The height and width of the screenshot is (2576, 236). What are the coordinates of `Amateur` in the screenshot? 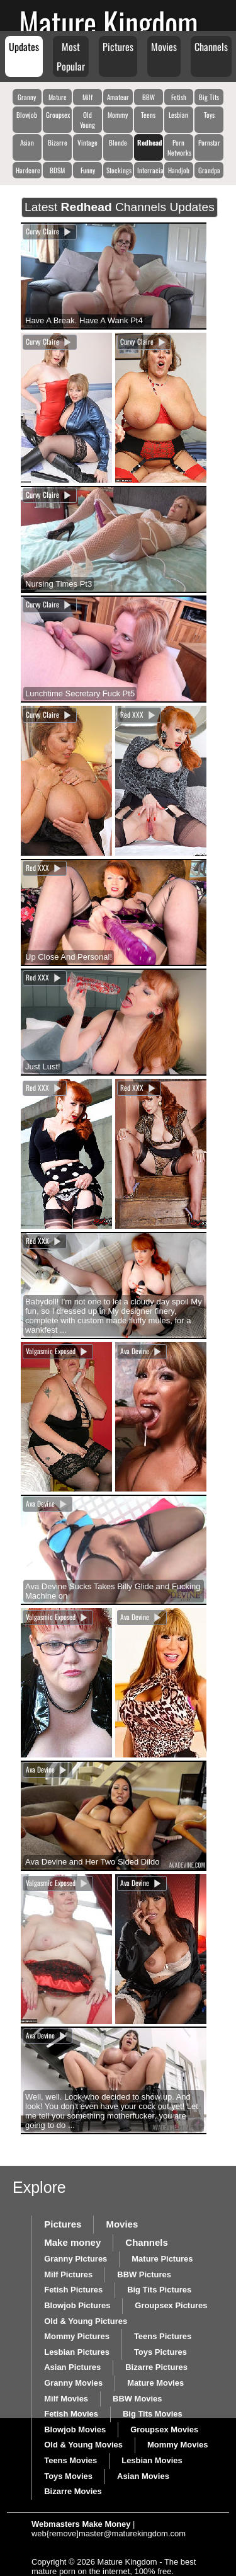 It's located at (118, 97).